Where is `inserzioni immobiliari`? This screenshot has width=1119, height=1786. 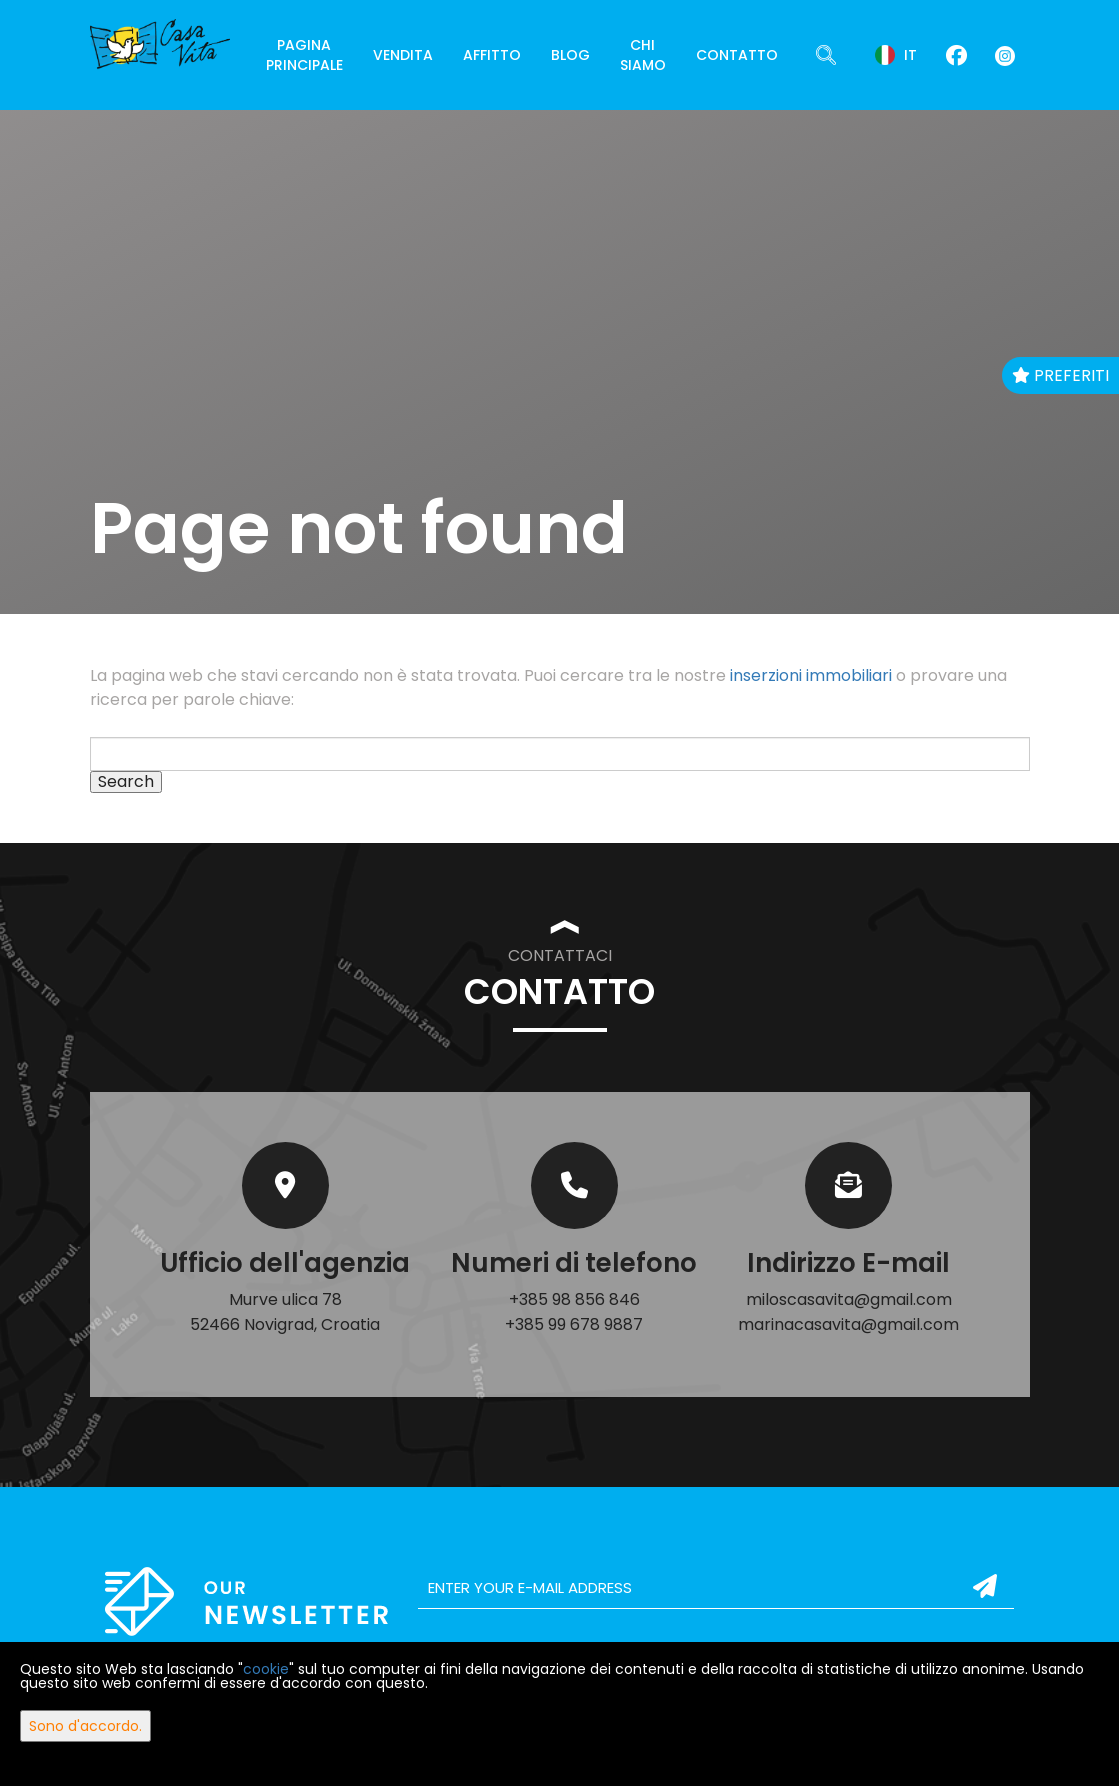
inserzioni immobiliari is located at coordinates (811, 675).